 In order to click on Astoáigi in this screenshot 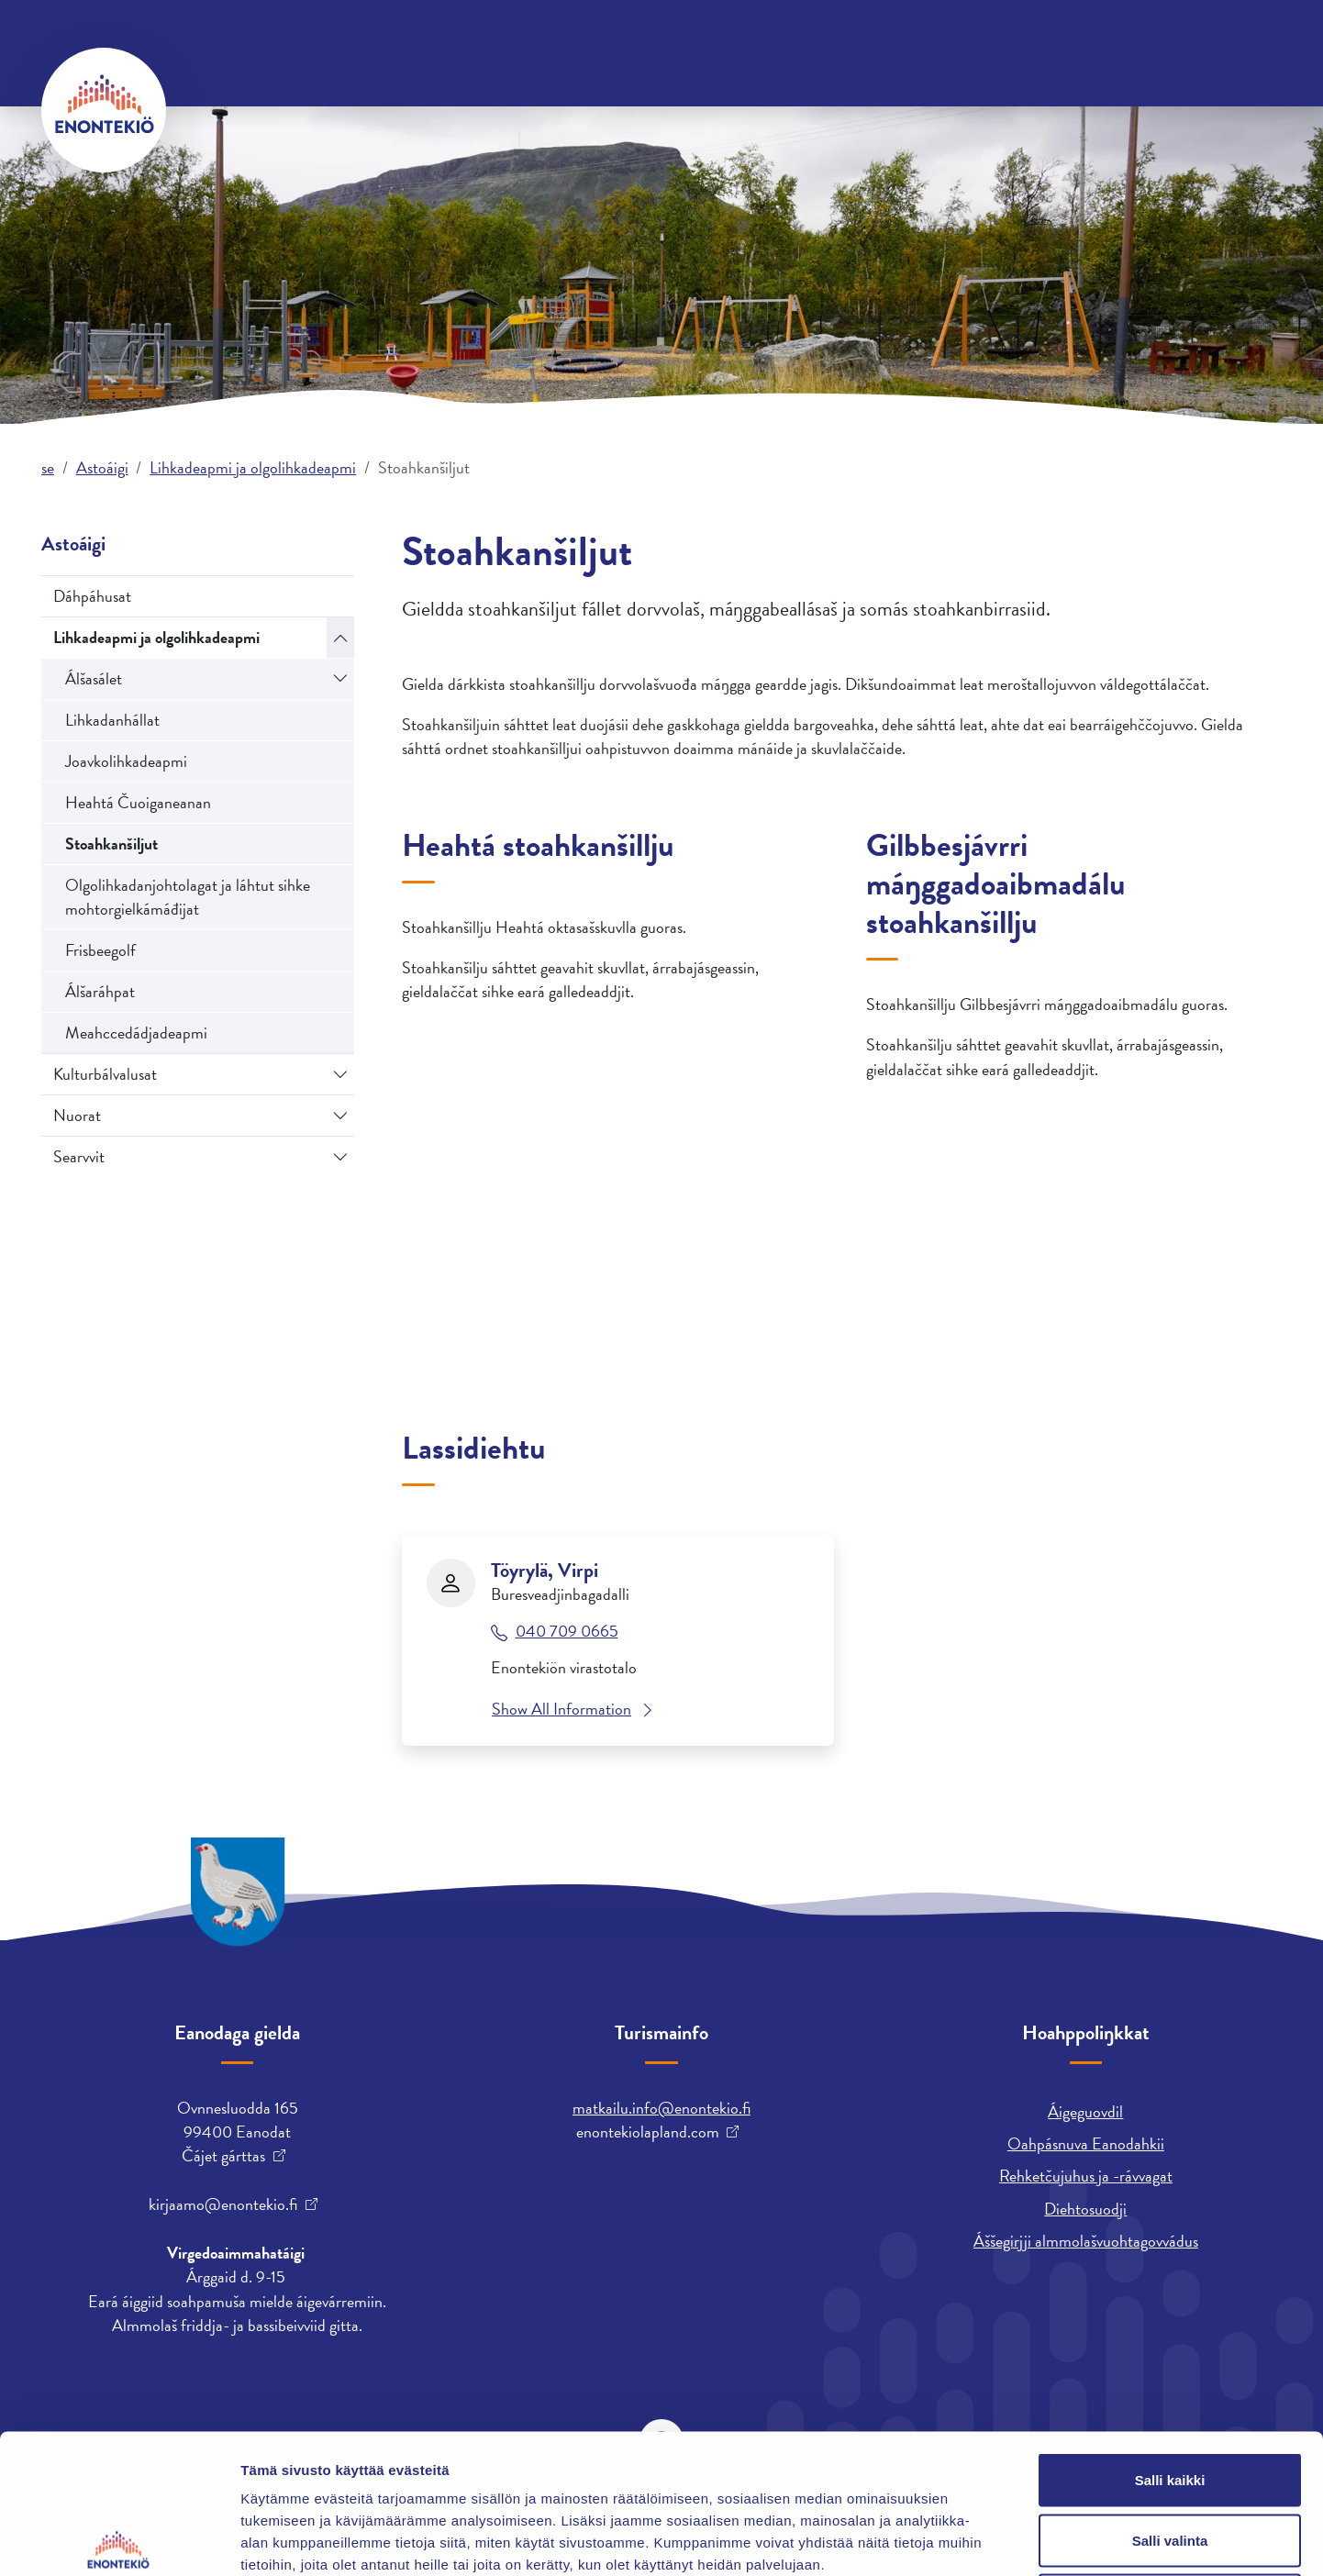, I will do `click(843, 108)`.